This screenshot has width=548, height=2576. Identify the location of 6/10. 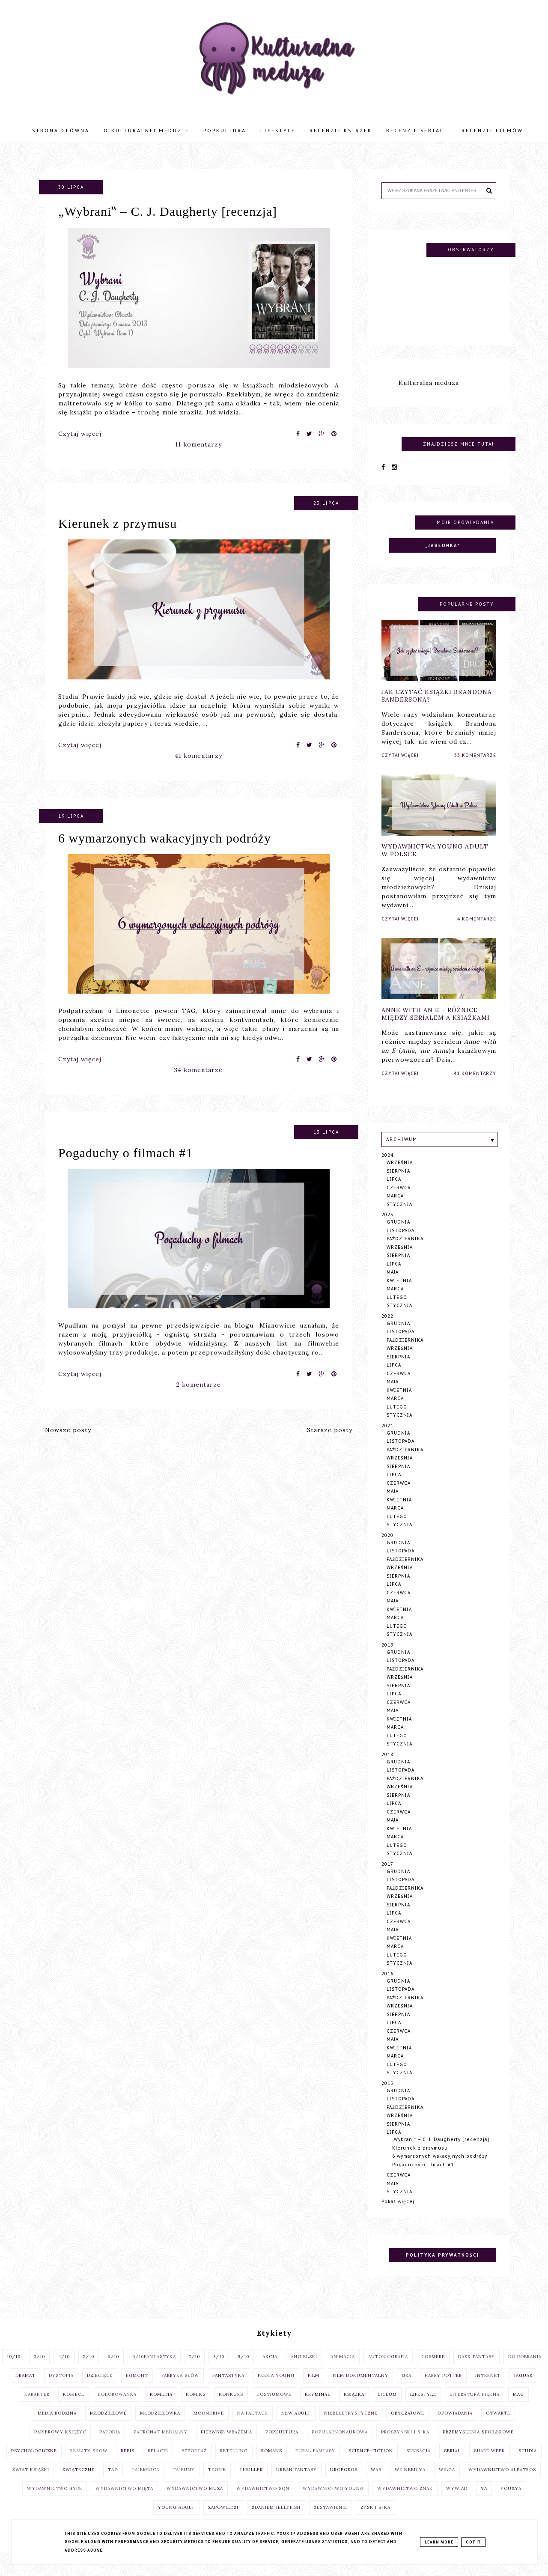
(113, 2370).